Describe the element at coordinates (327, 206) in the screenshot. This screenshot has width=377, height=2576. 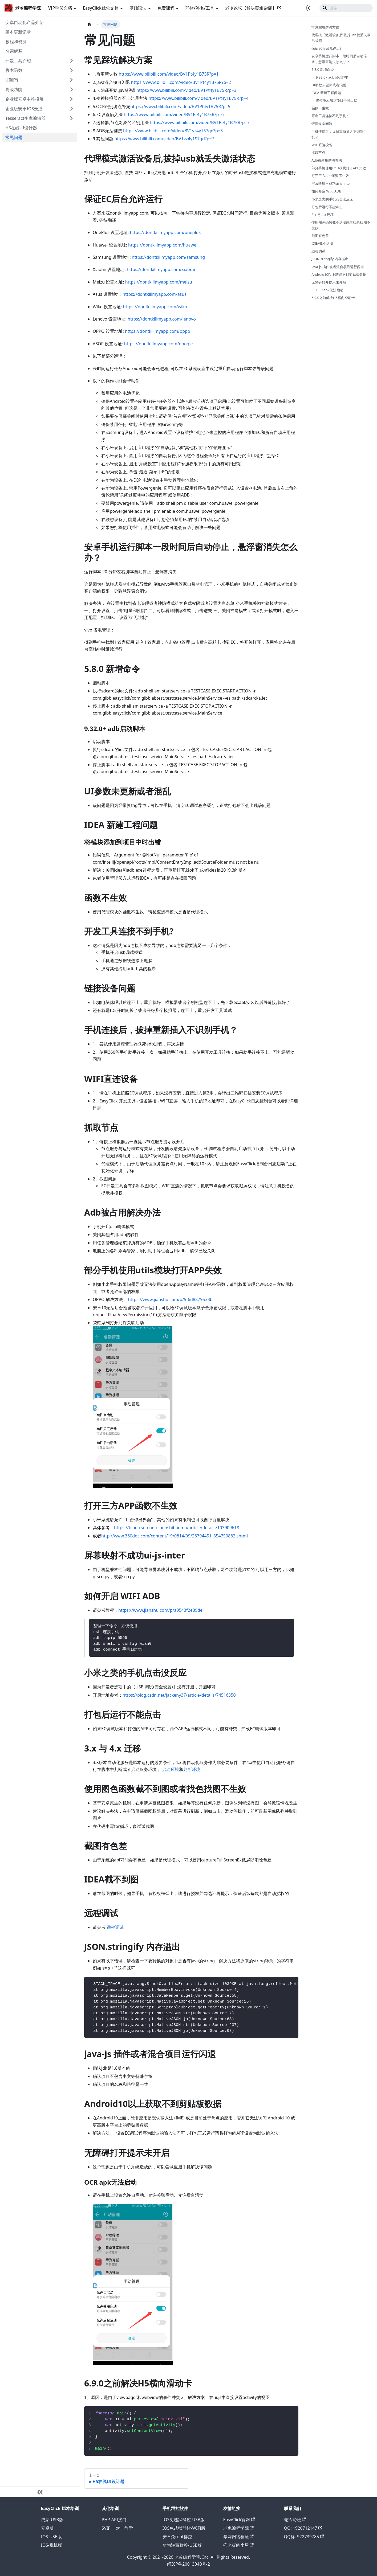
I see `打包后运行不能点击` at that location.